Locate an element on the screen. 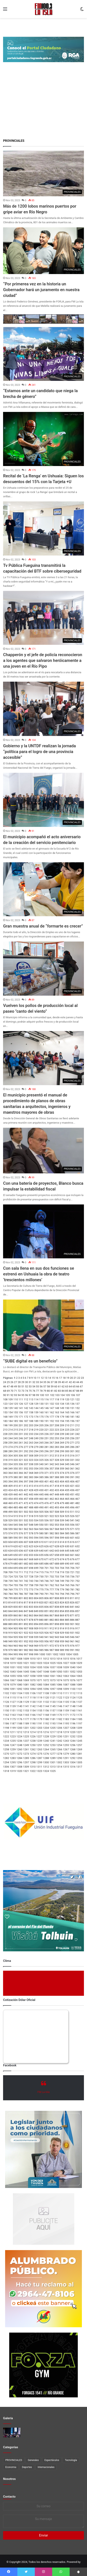 This screenshot has width=87, height=2576. 343 is located at coordinates (57, 1464).